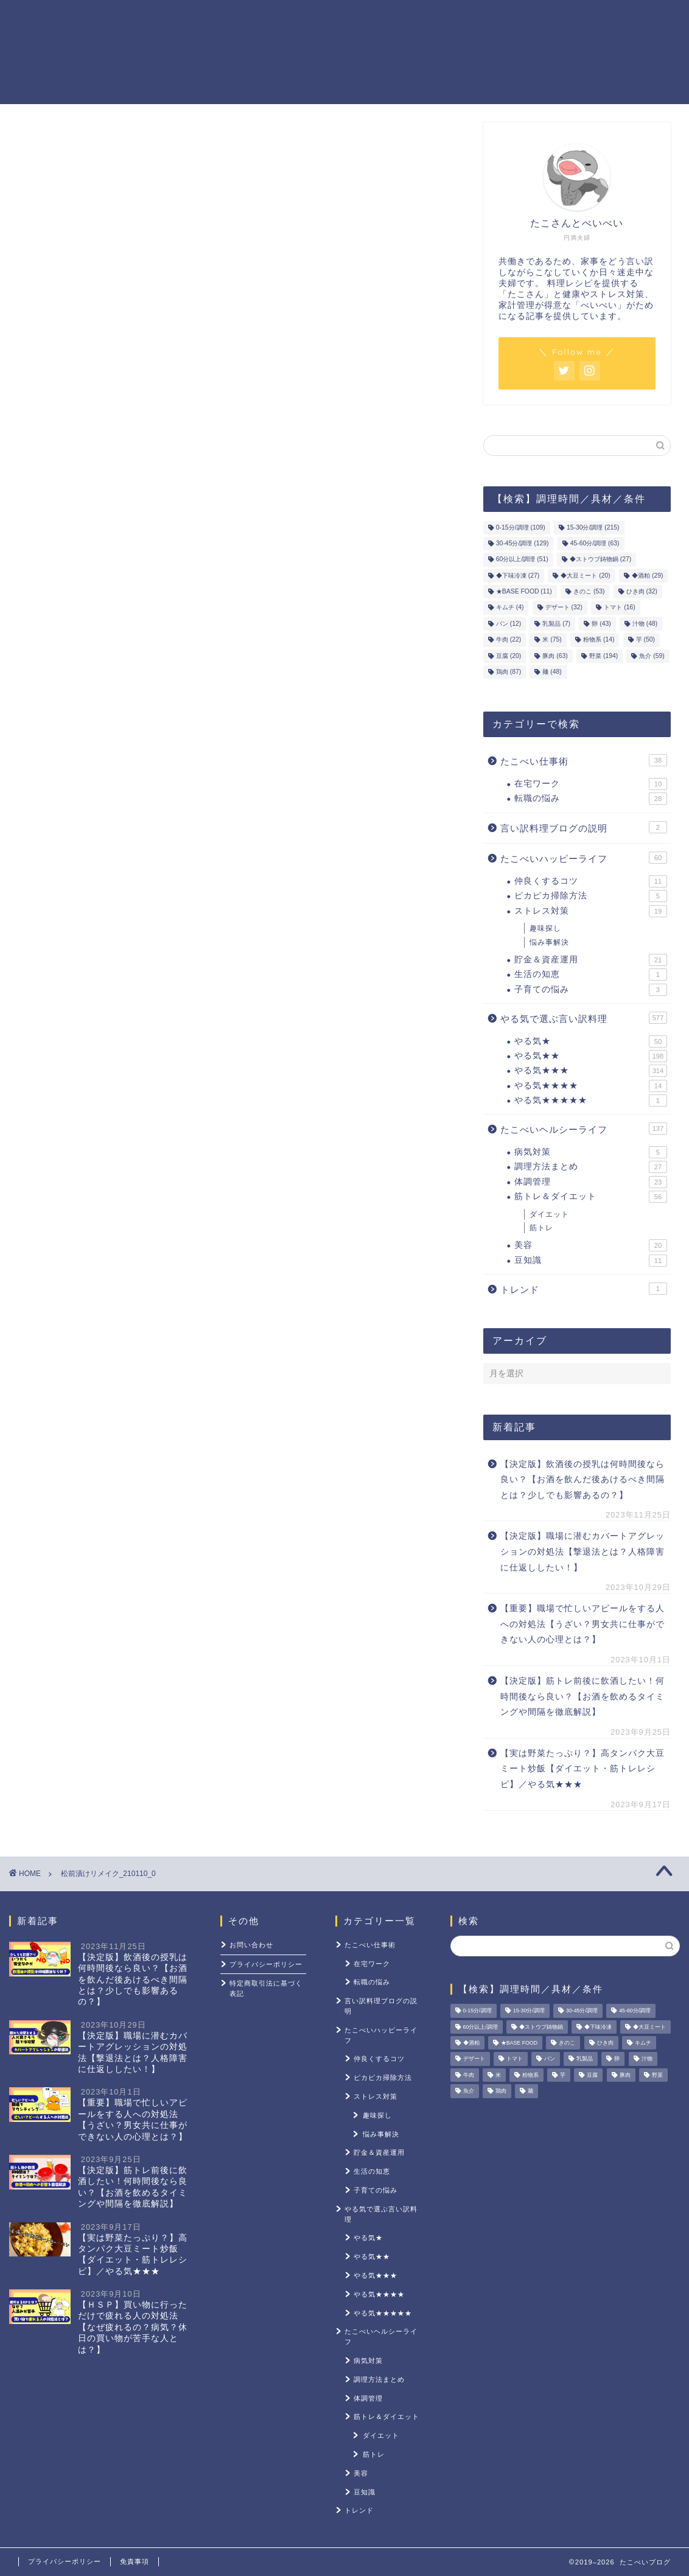  I want to click on 生活の知恵, so click(590, 974).